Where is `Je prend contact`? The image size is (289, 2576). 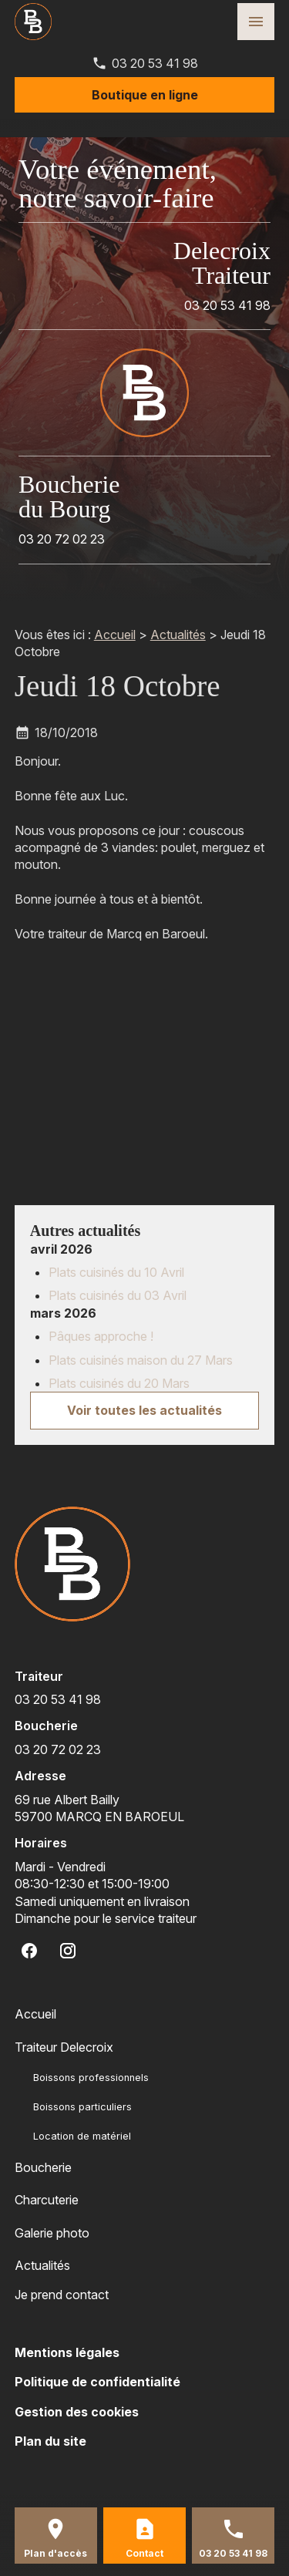 Je prend contact is located at coordinates (62, 2294).